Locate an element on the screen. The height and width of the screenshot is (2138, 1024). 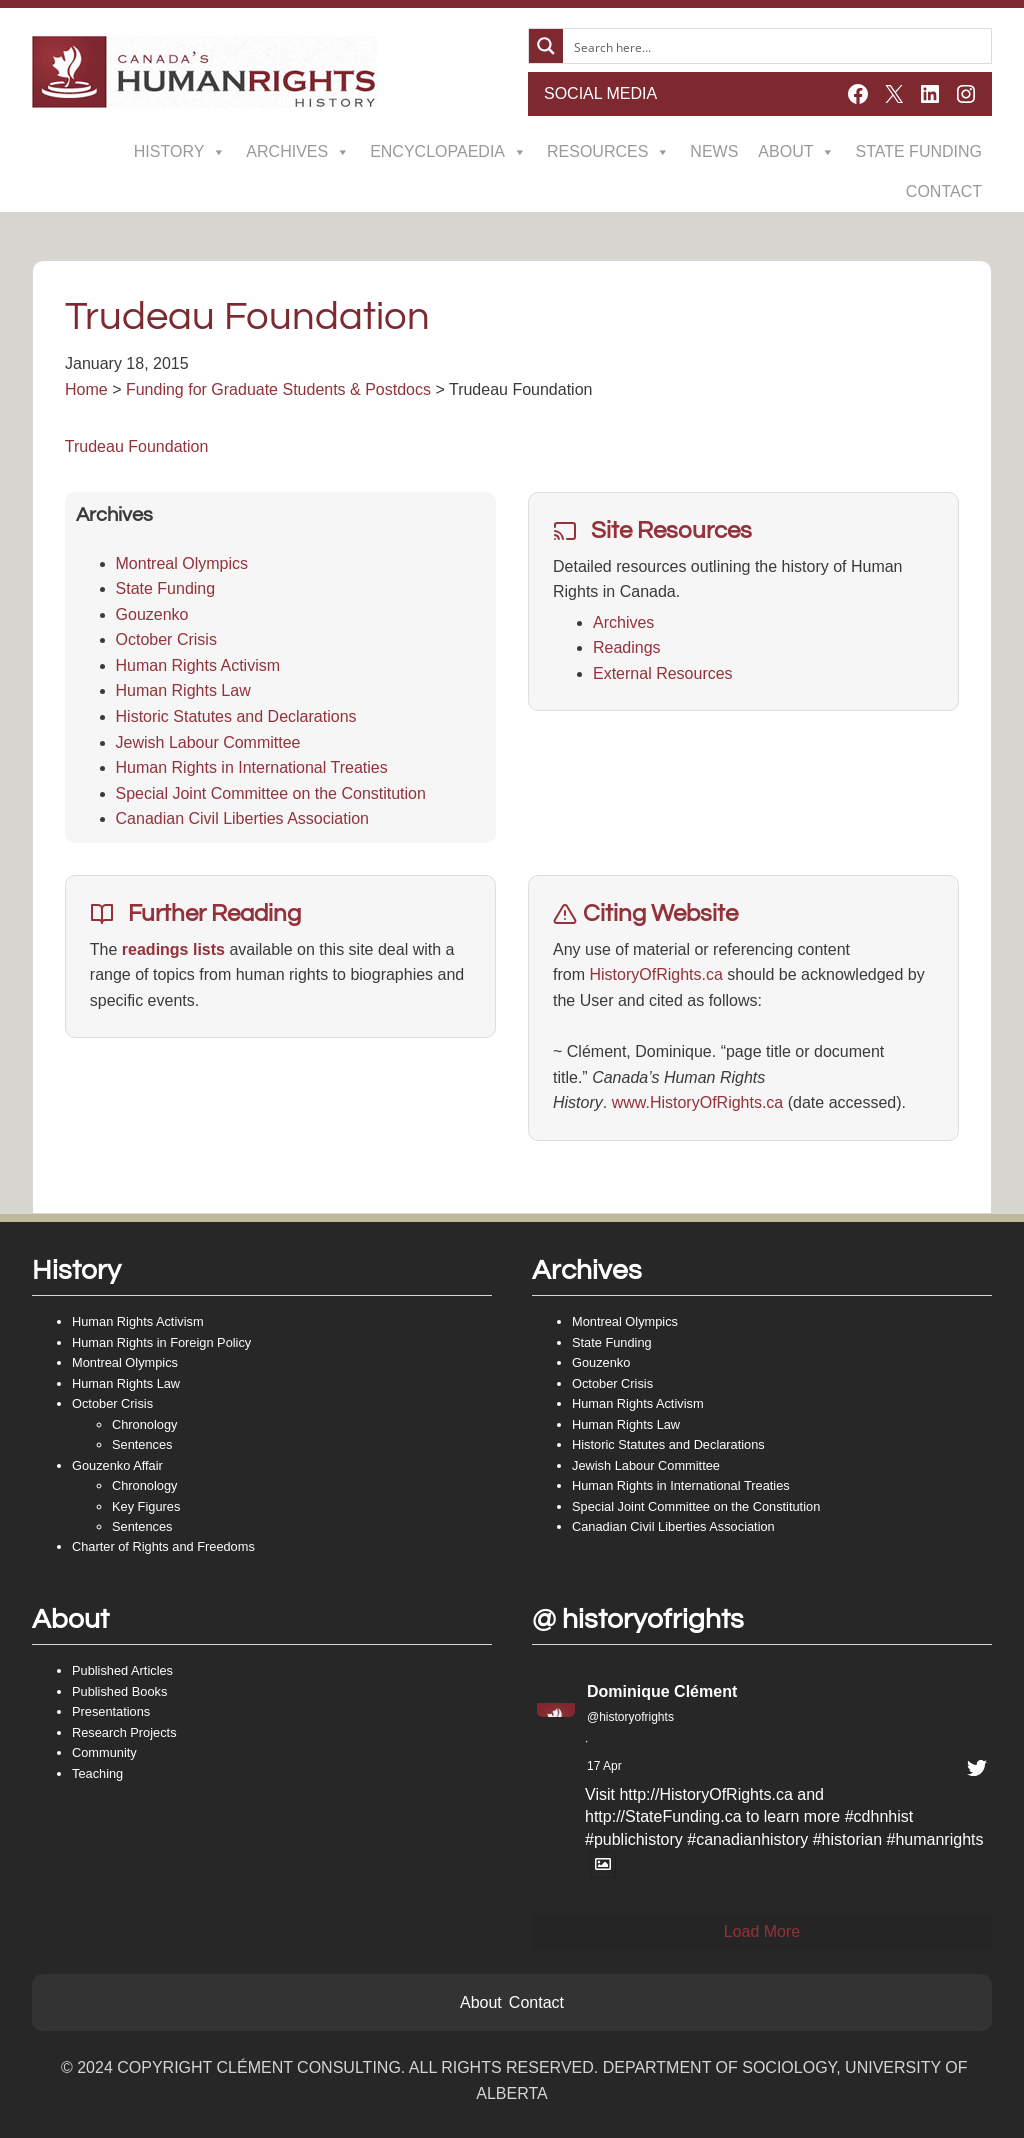
State Funding is located at coordinates (918, 151).